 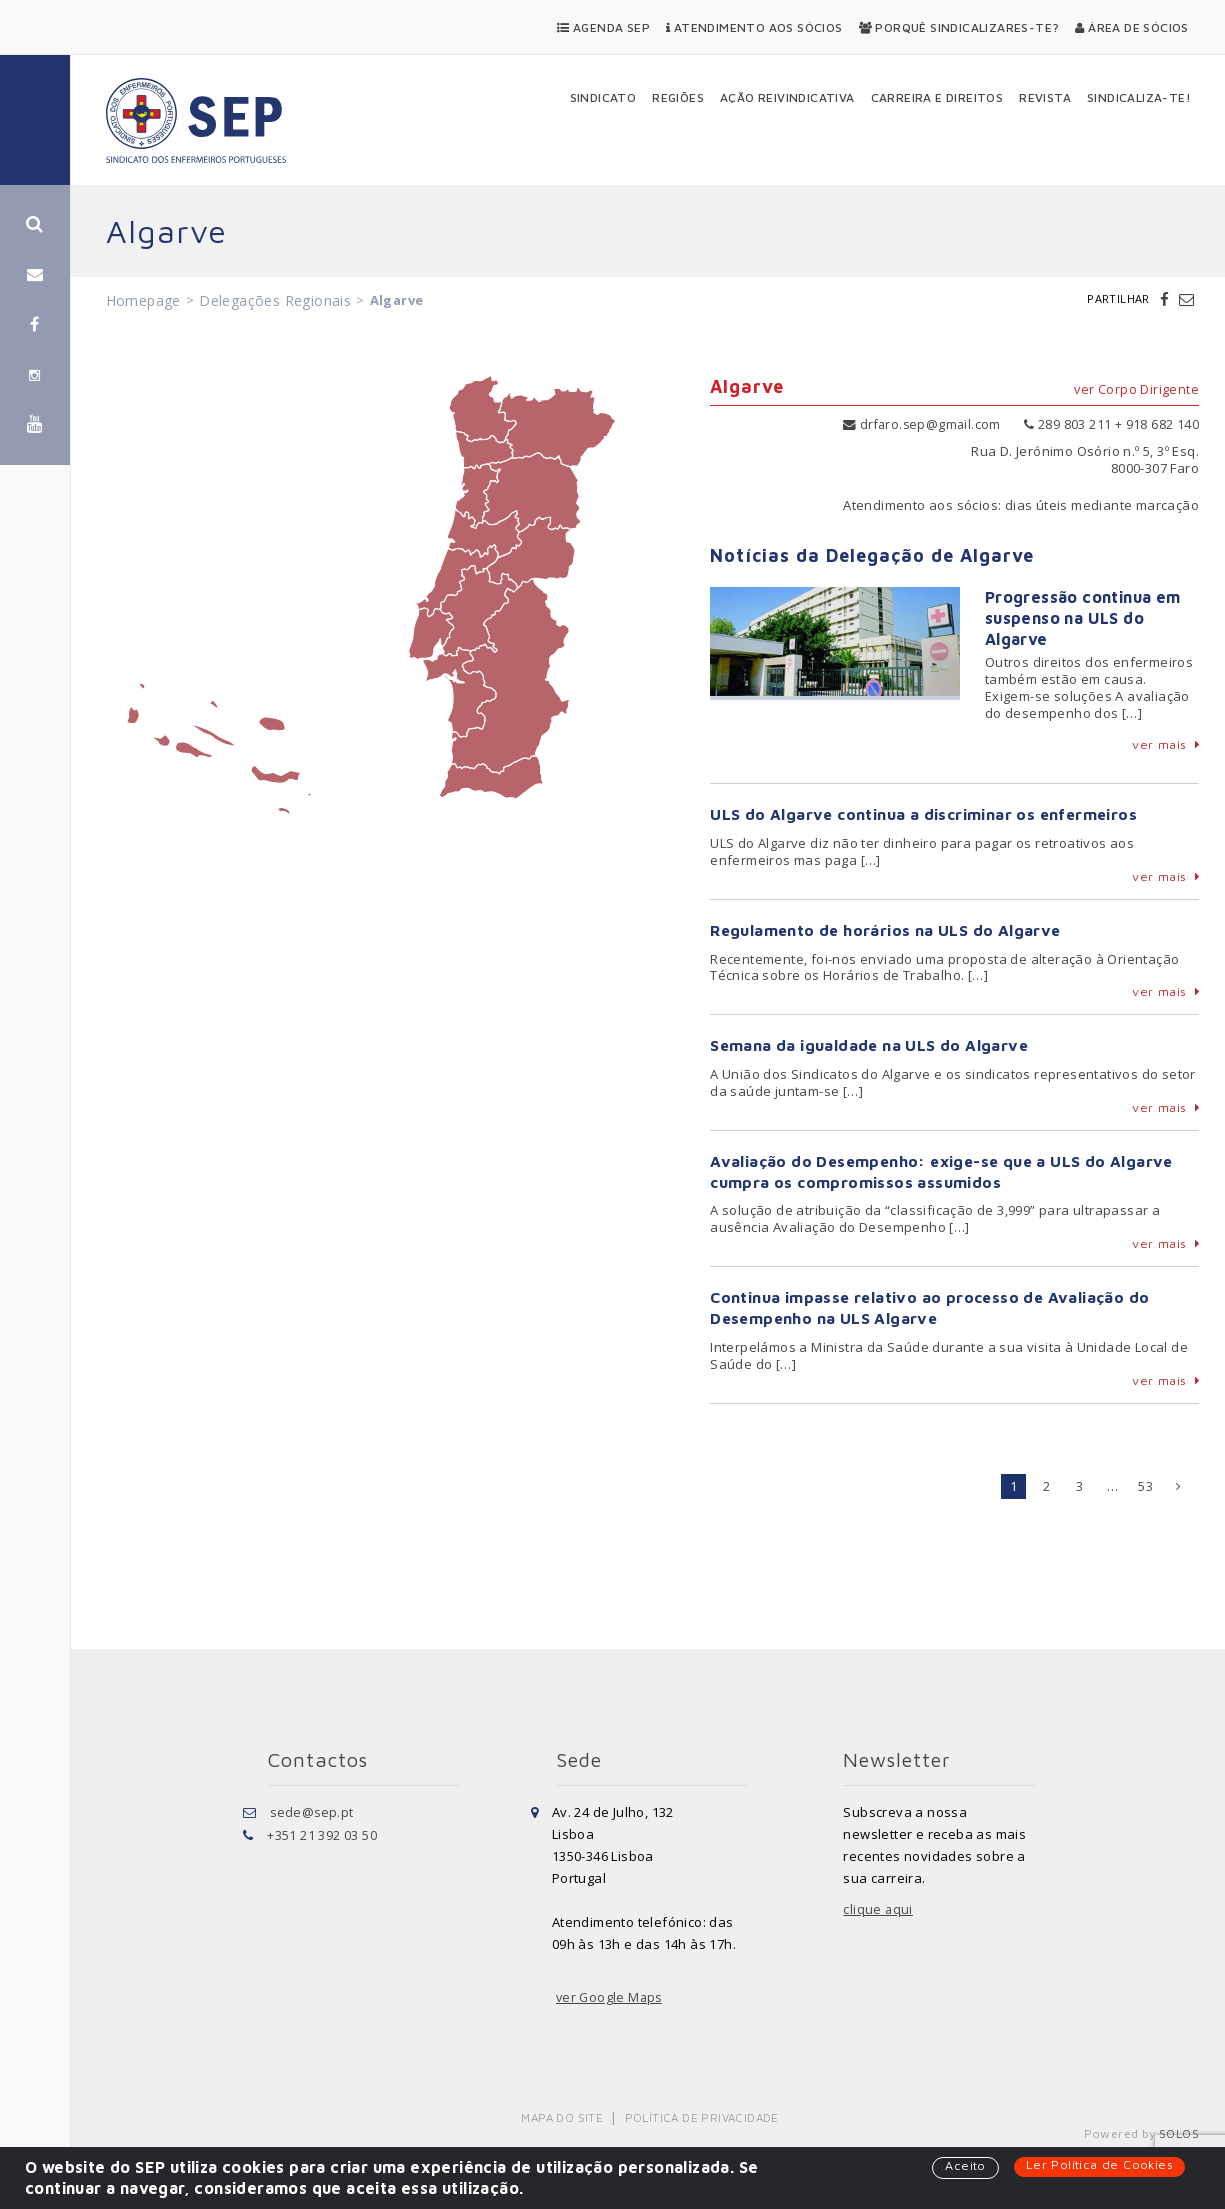 I want to click on Ação Reivindicativa, so click(x=787, y=97).